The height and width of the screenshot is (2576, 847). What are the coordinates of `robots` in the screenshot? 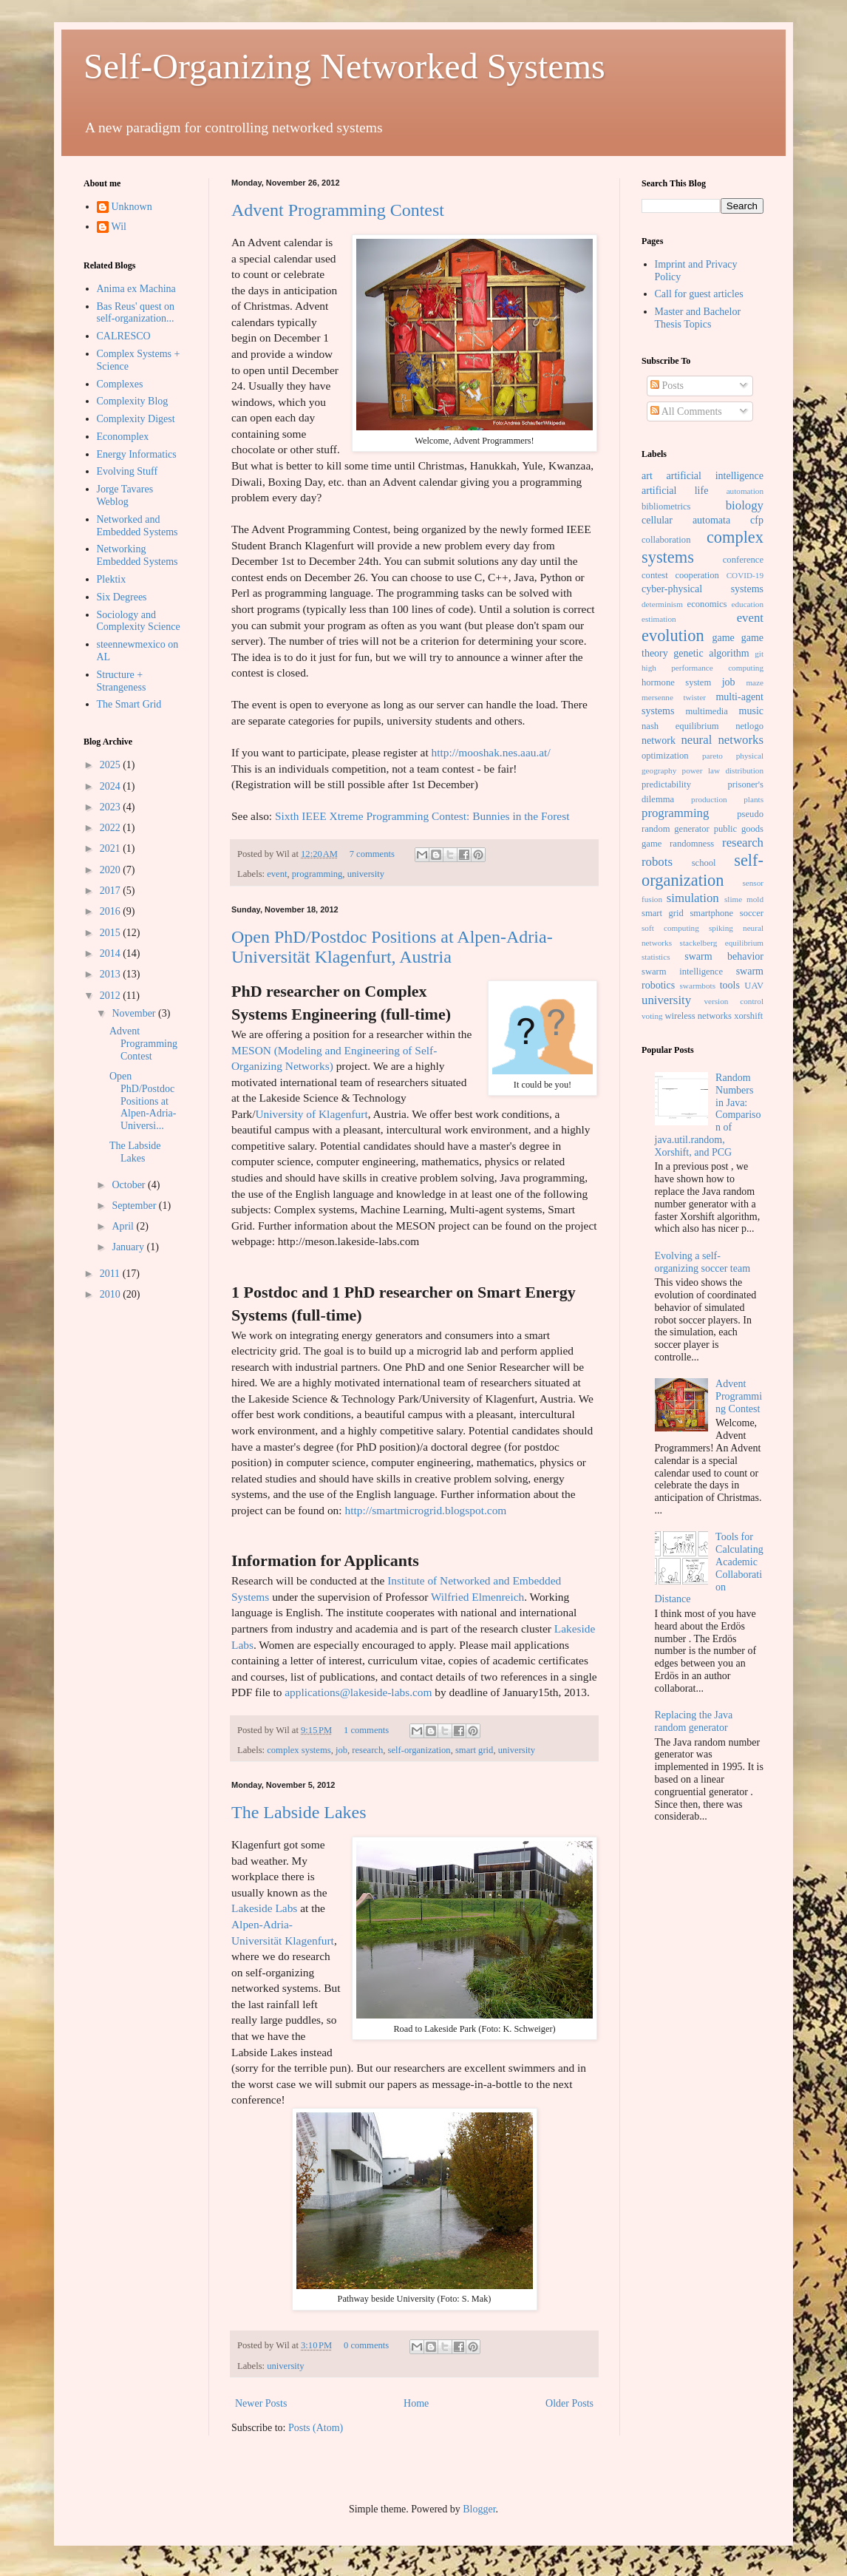 It's located at (657, 862).